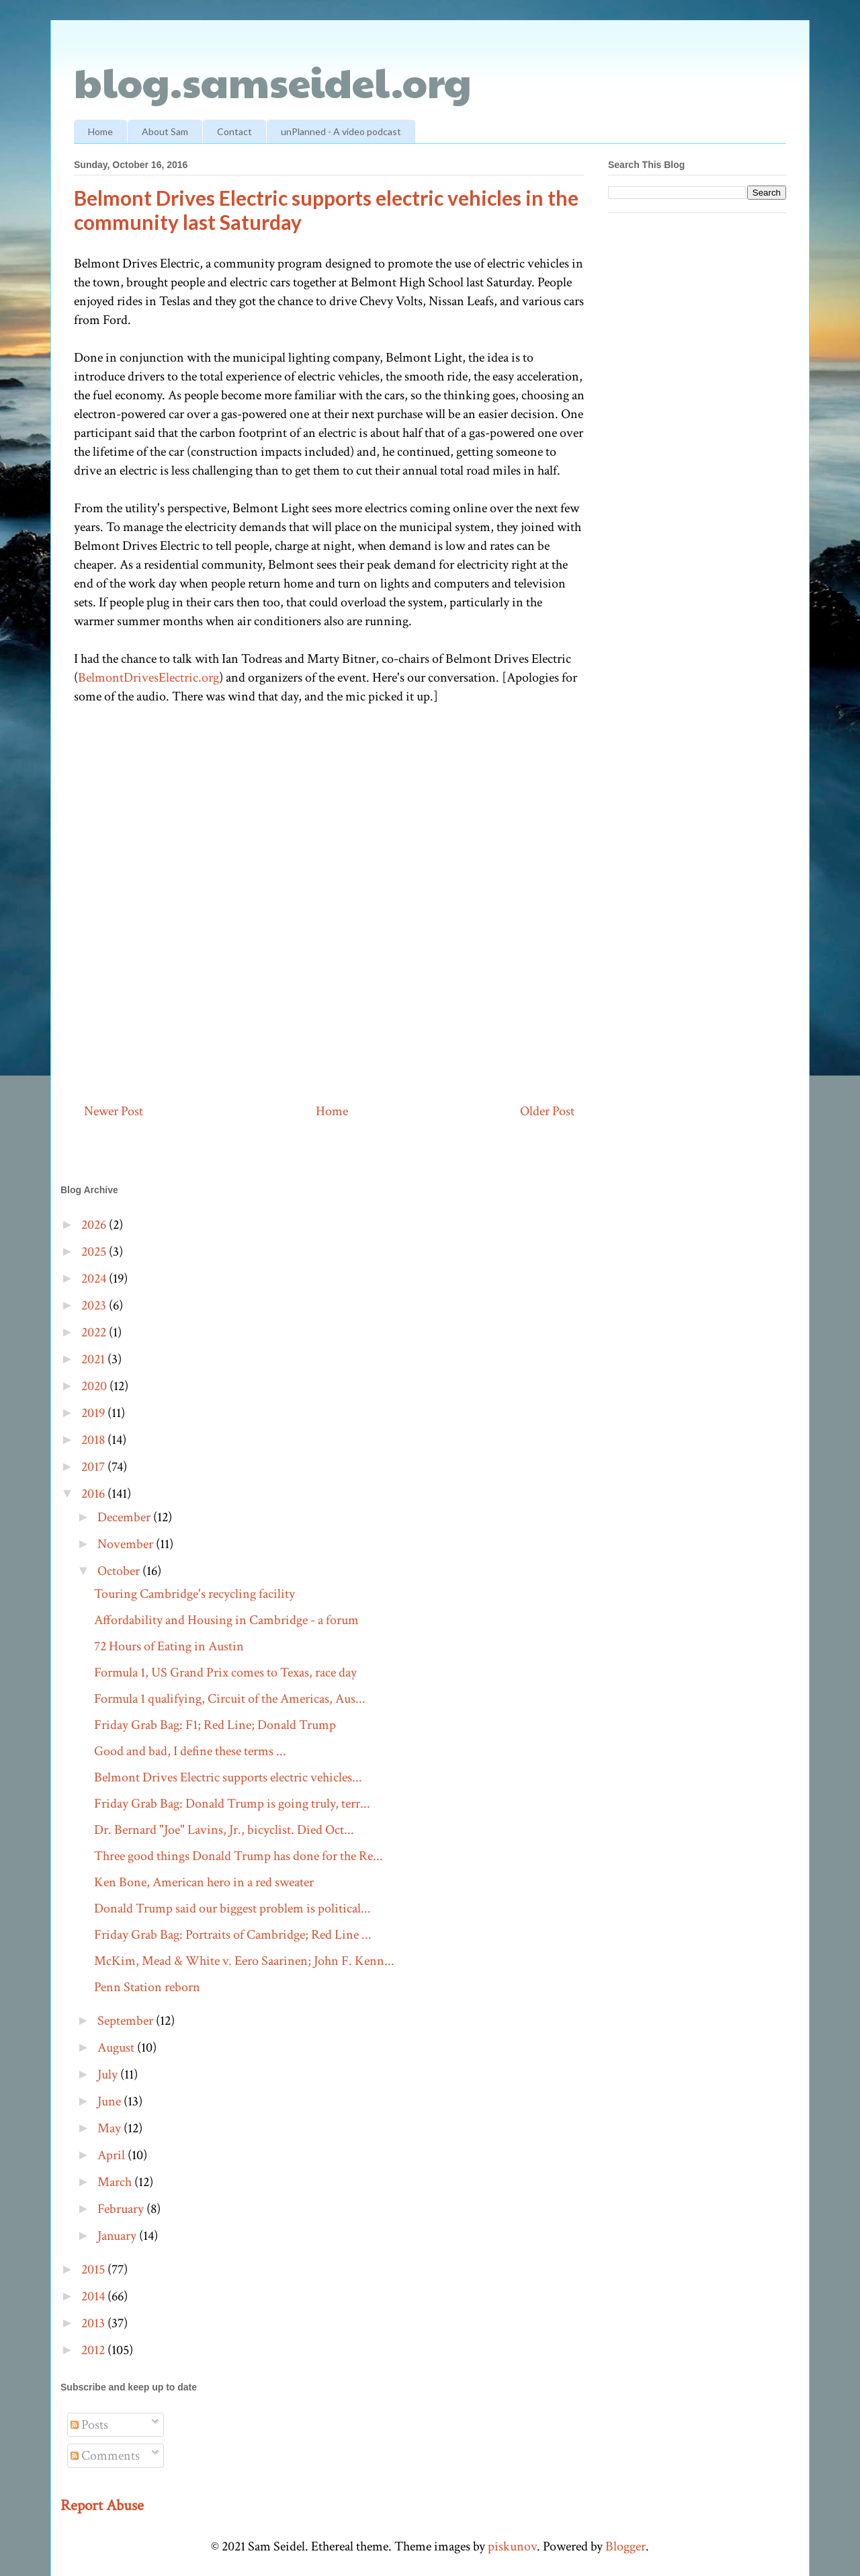  I want to click on 2016, so click(94, 1493).